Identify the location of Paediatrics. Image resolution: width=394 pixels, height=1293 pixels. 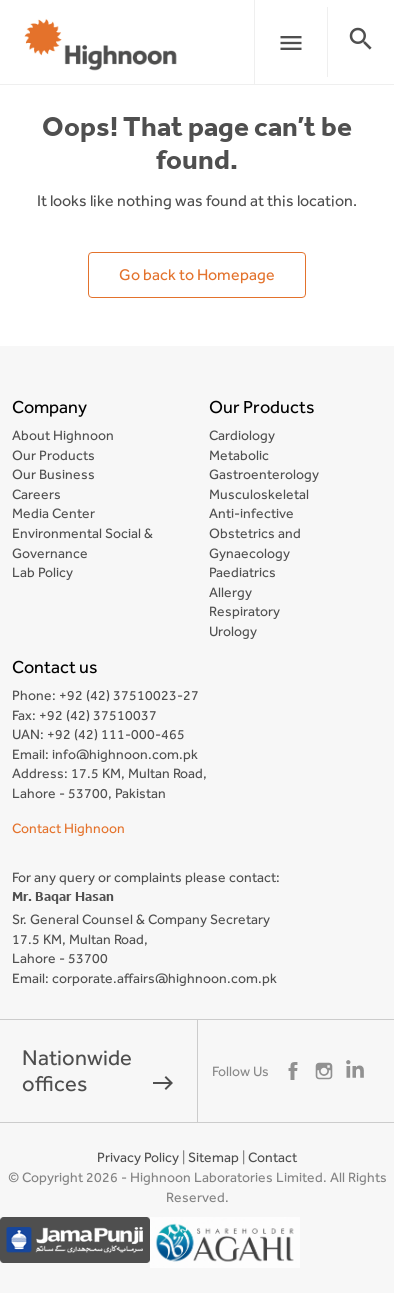
(242, 572).